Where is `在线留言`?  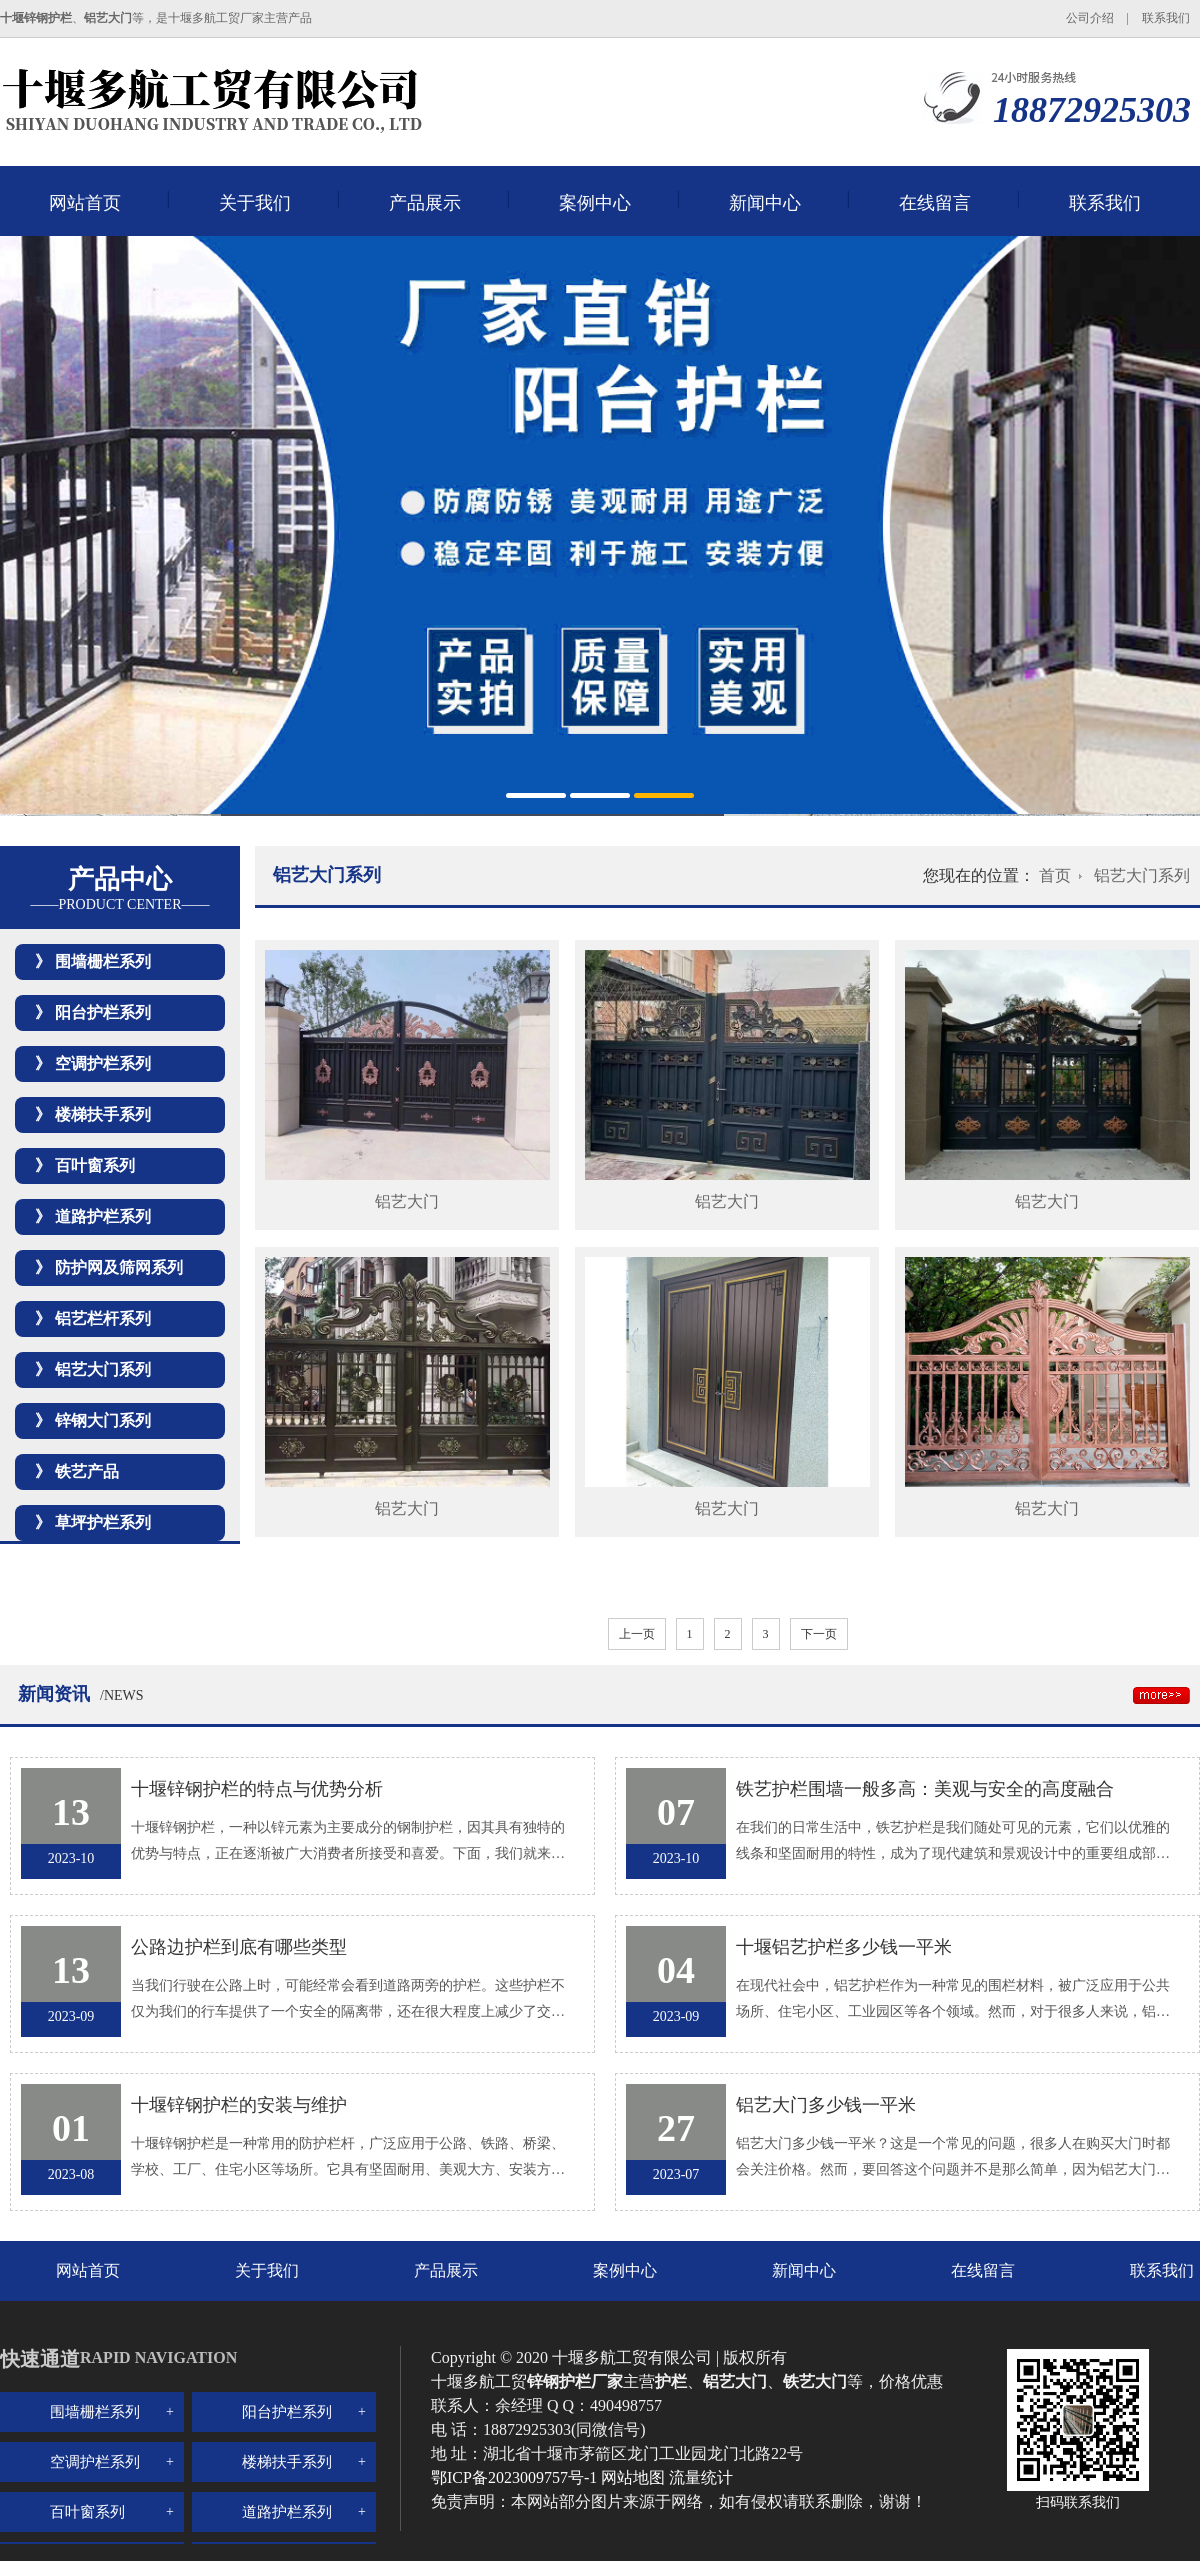
在线留言 is located at coordinates (935, 203).